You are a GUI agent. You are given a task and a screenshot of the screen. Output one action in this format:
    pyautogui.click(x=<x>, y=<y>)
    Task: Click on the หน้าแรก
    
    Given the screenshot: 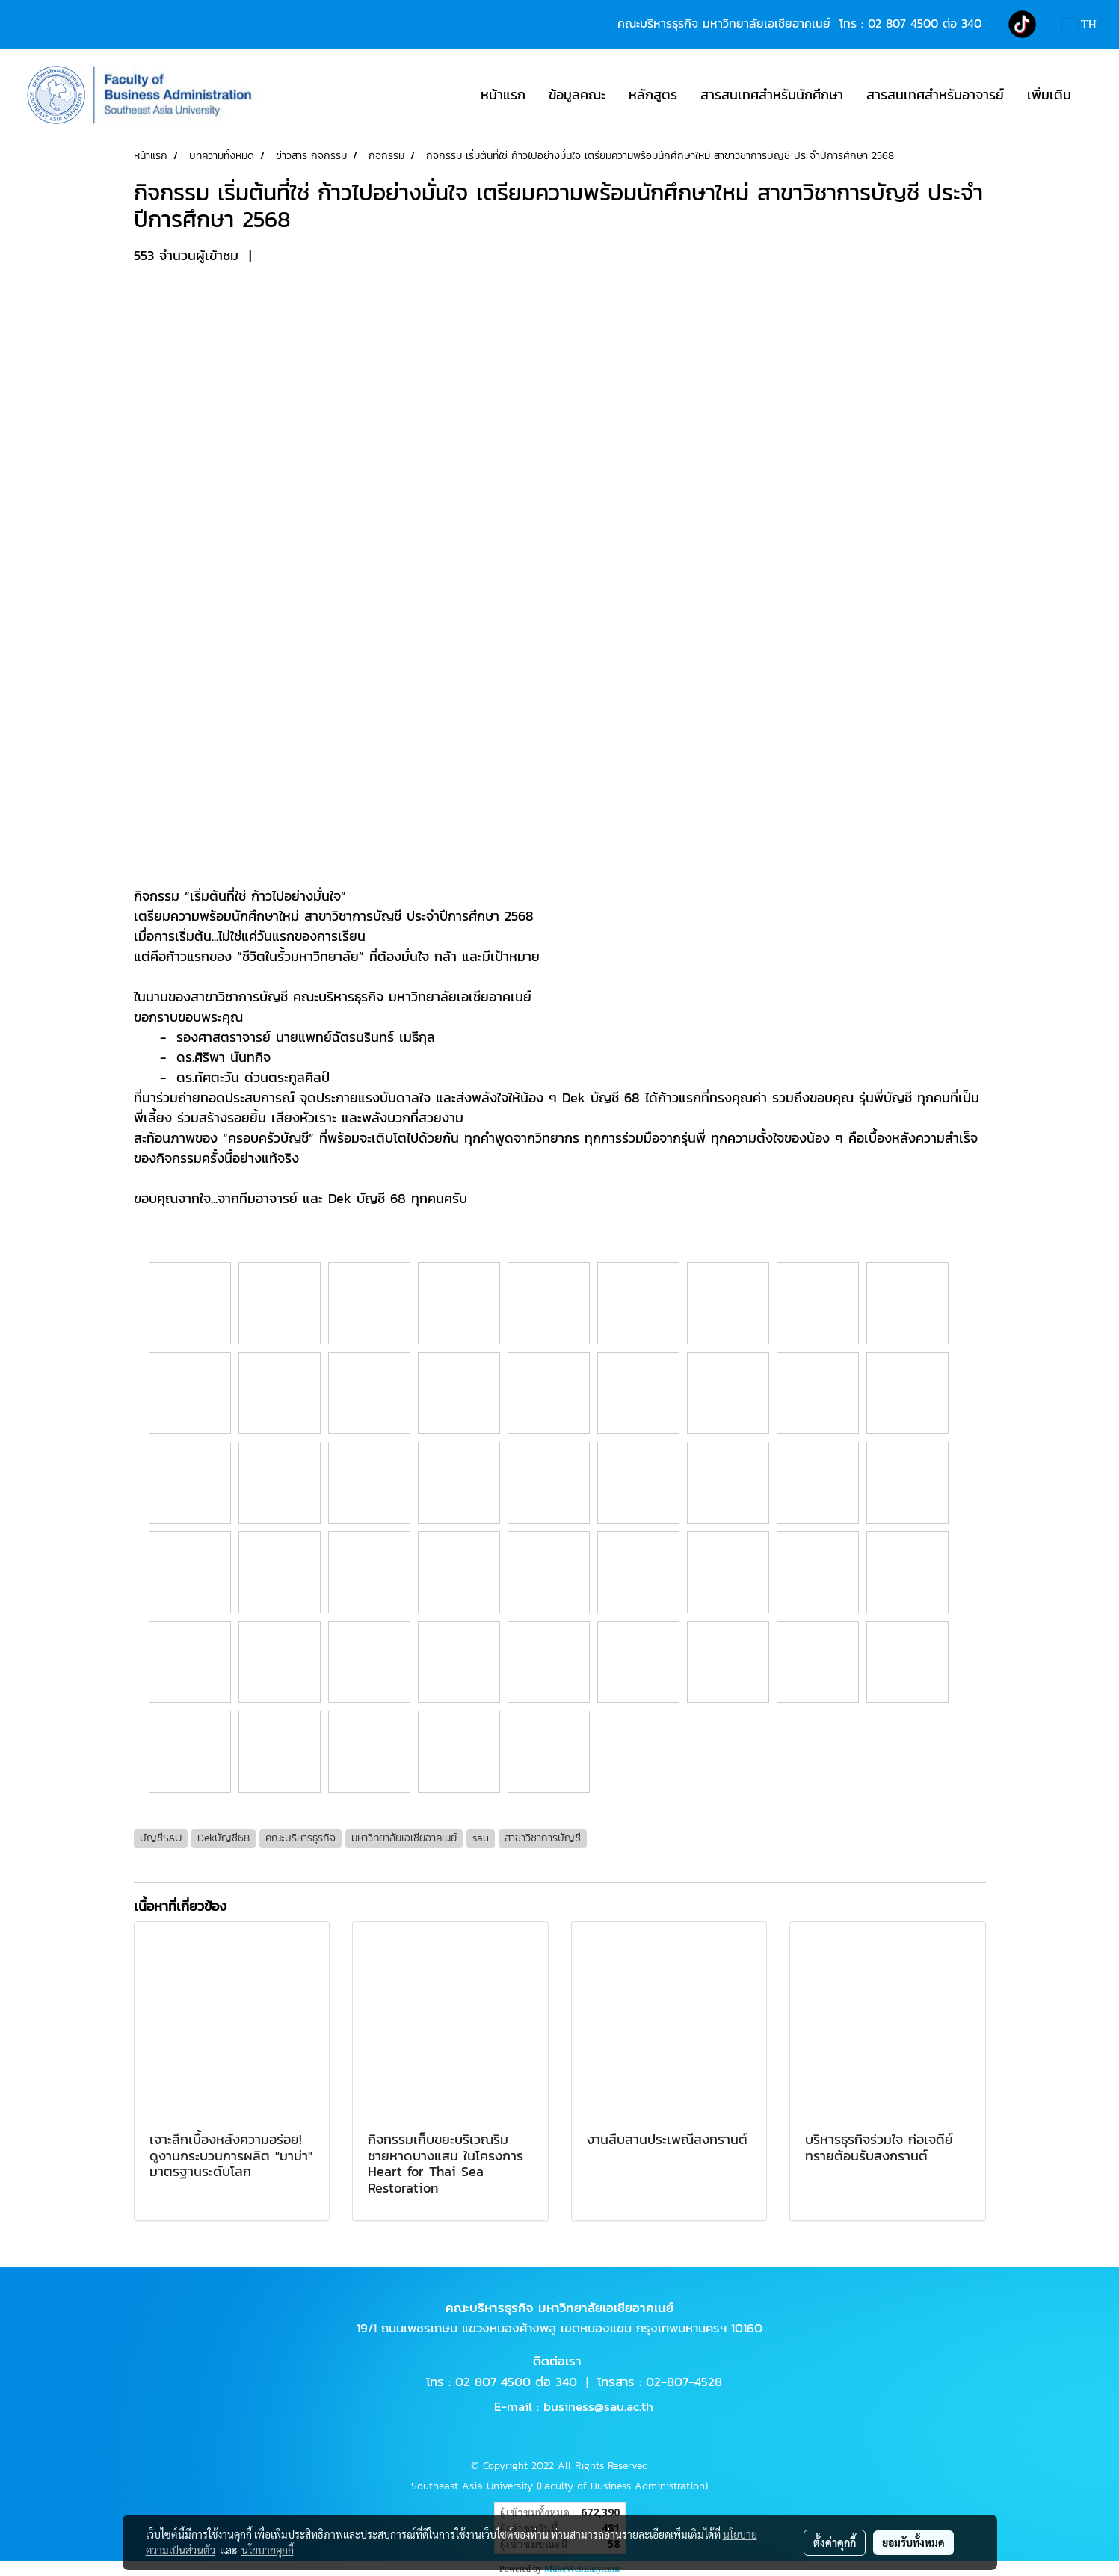 What is the action you would take?
    pyautogui.click(x=503, y=94)
    